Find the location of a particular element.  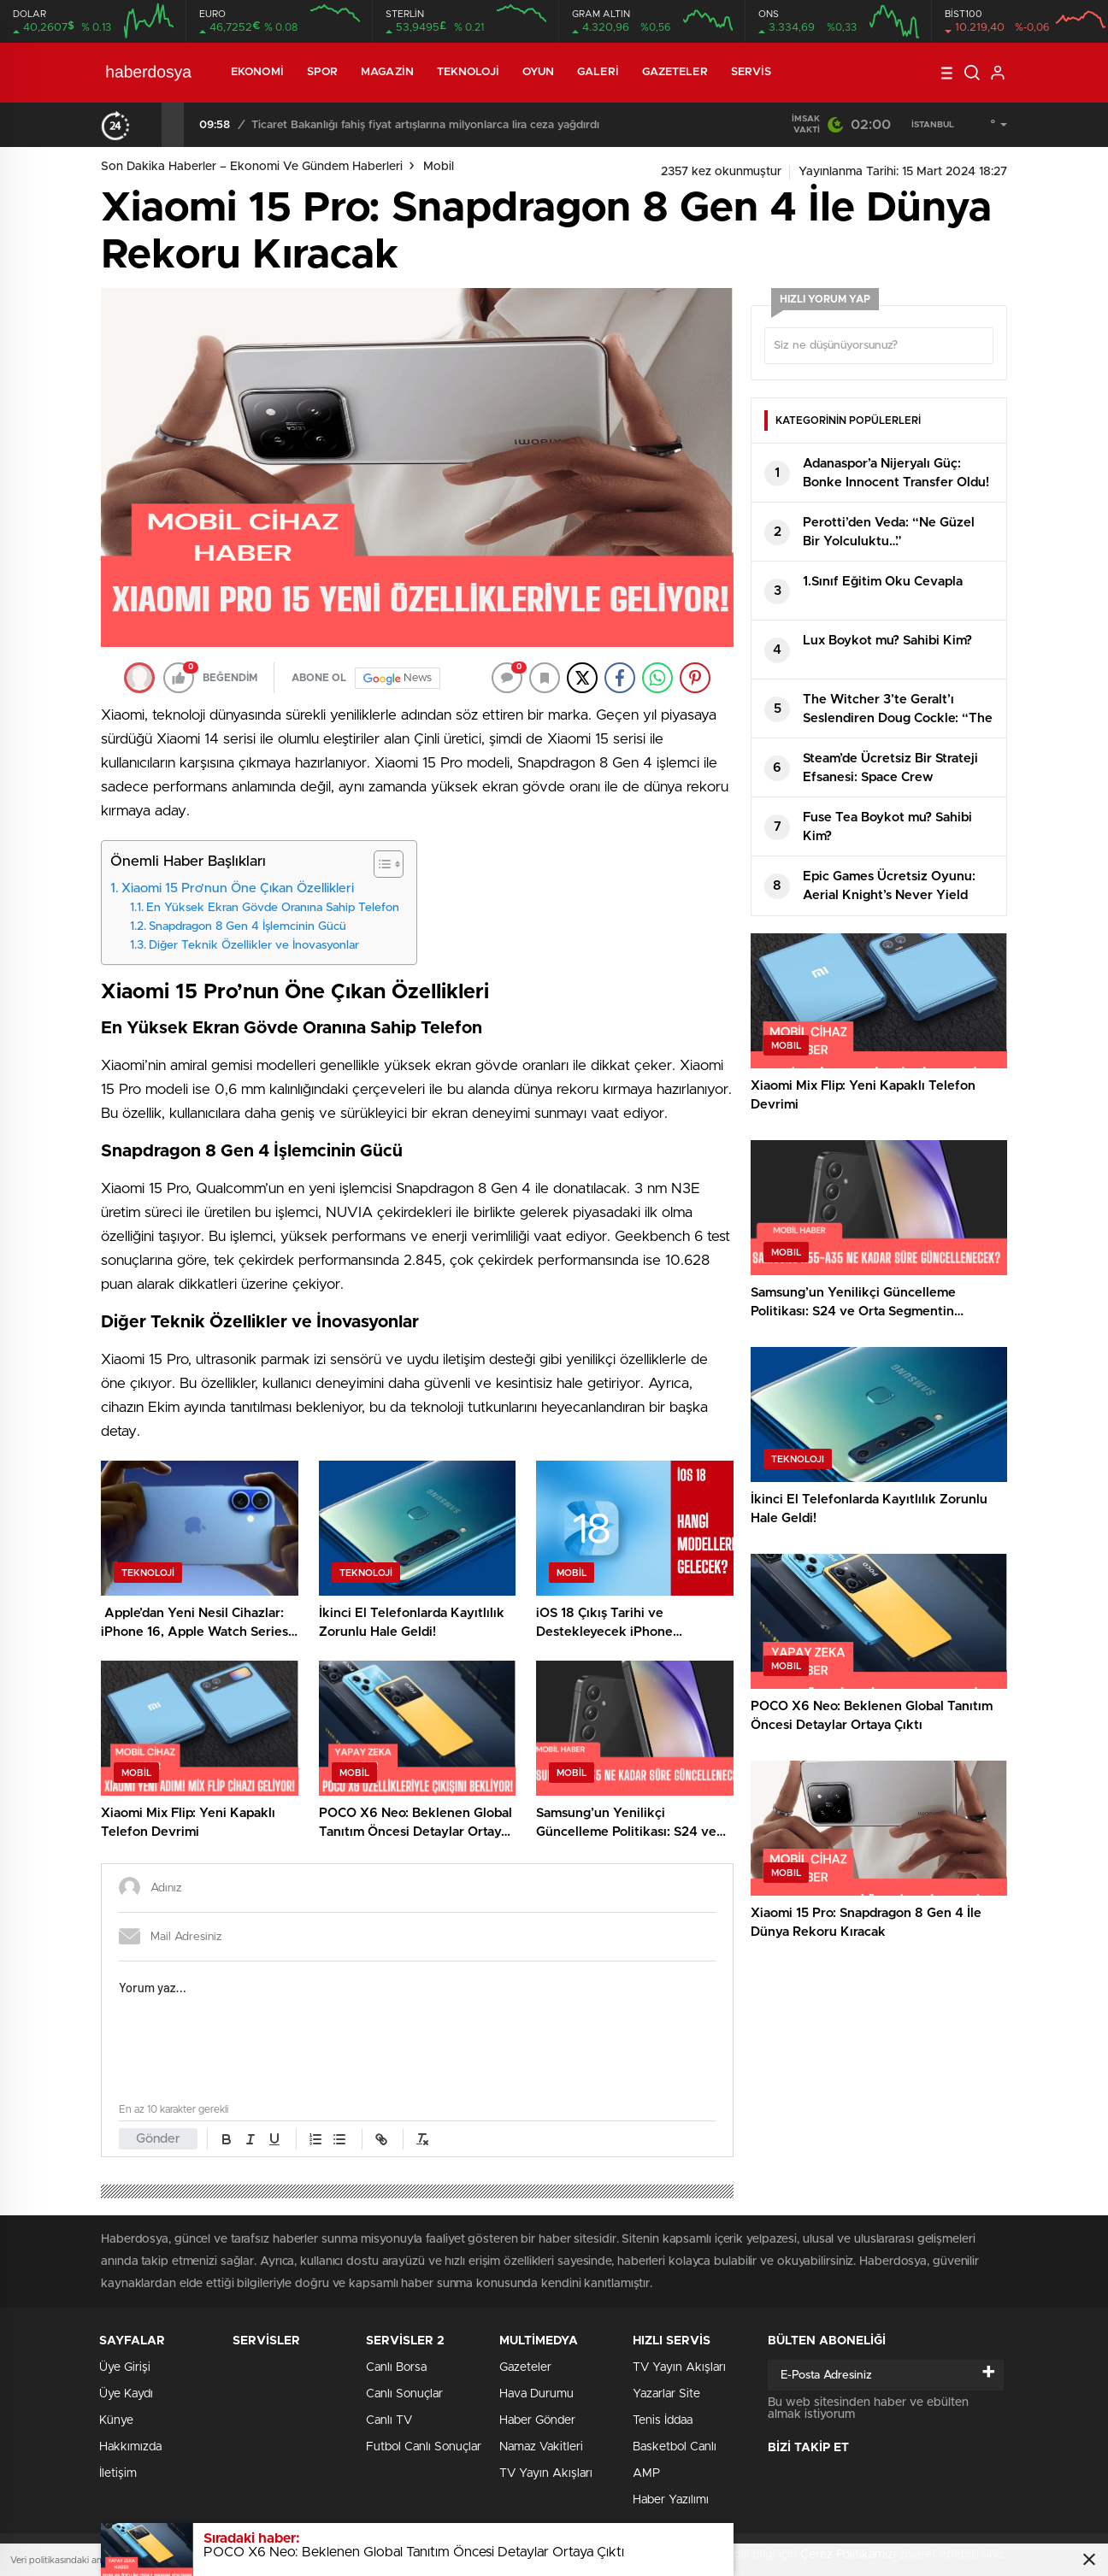

AMP is located at coordinates (646, 2473).